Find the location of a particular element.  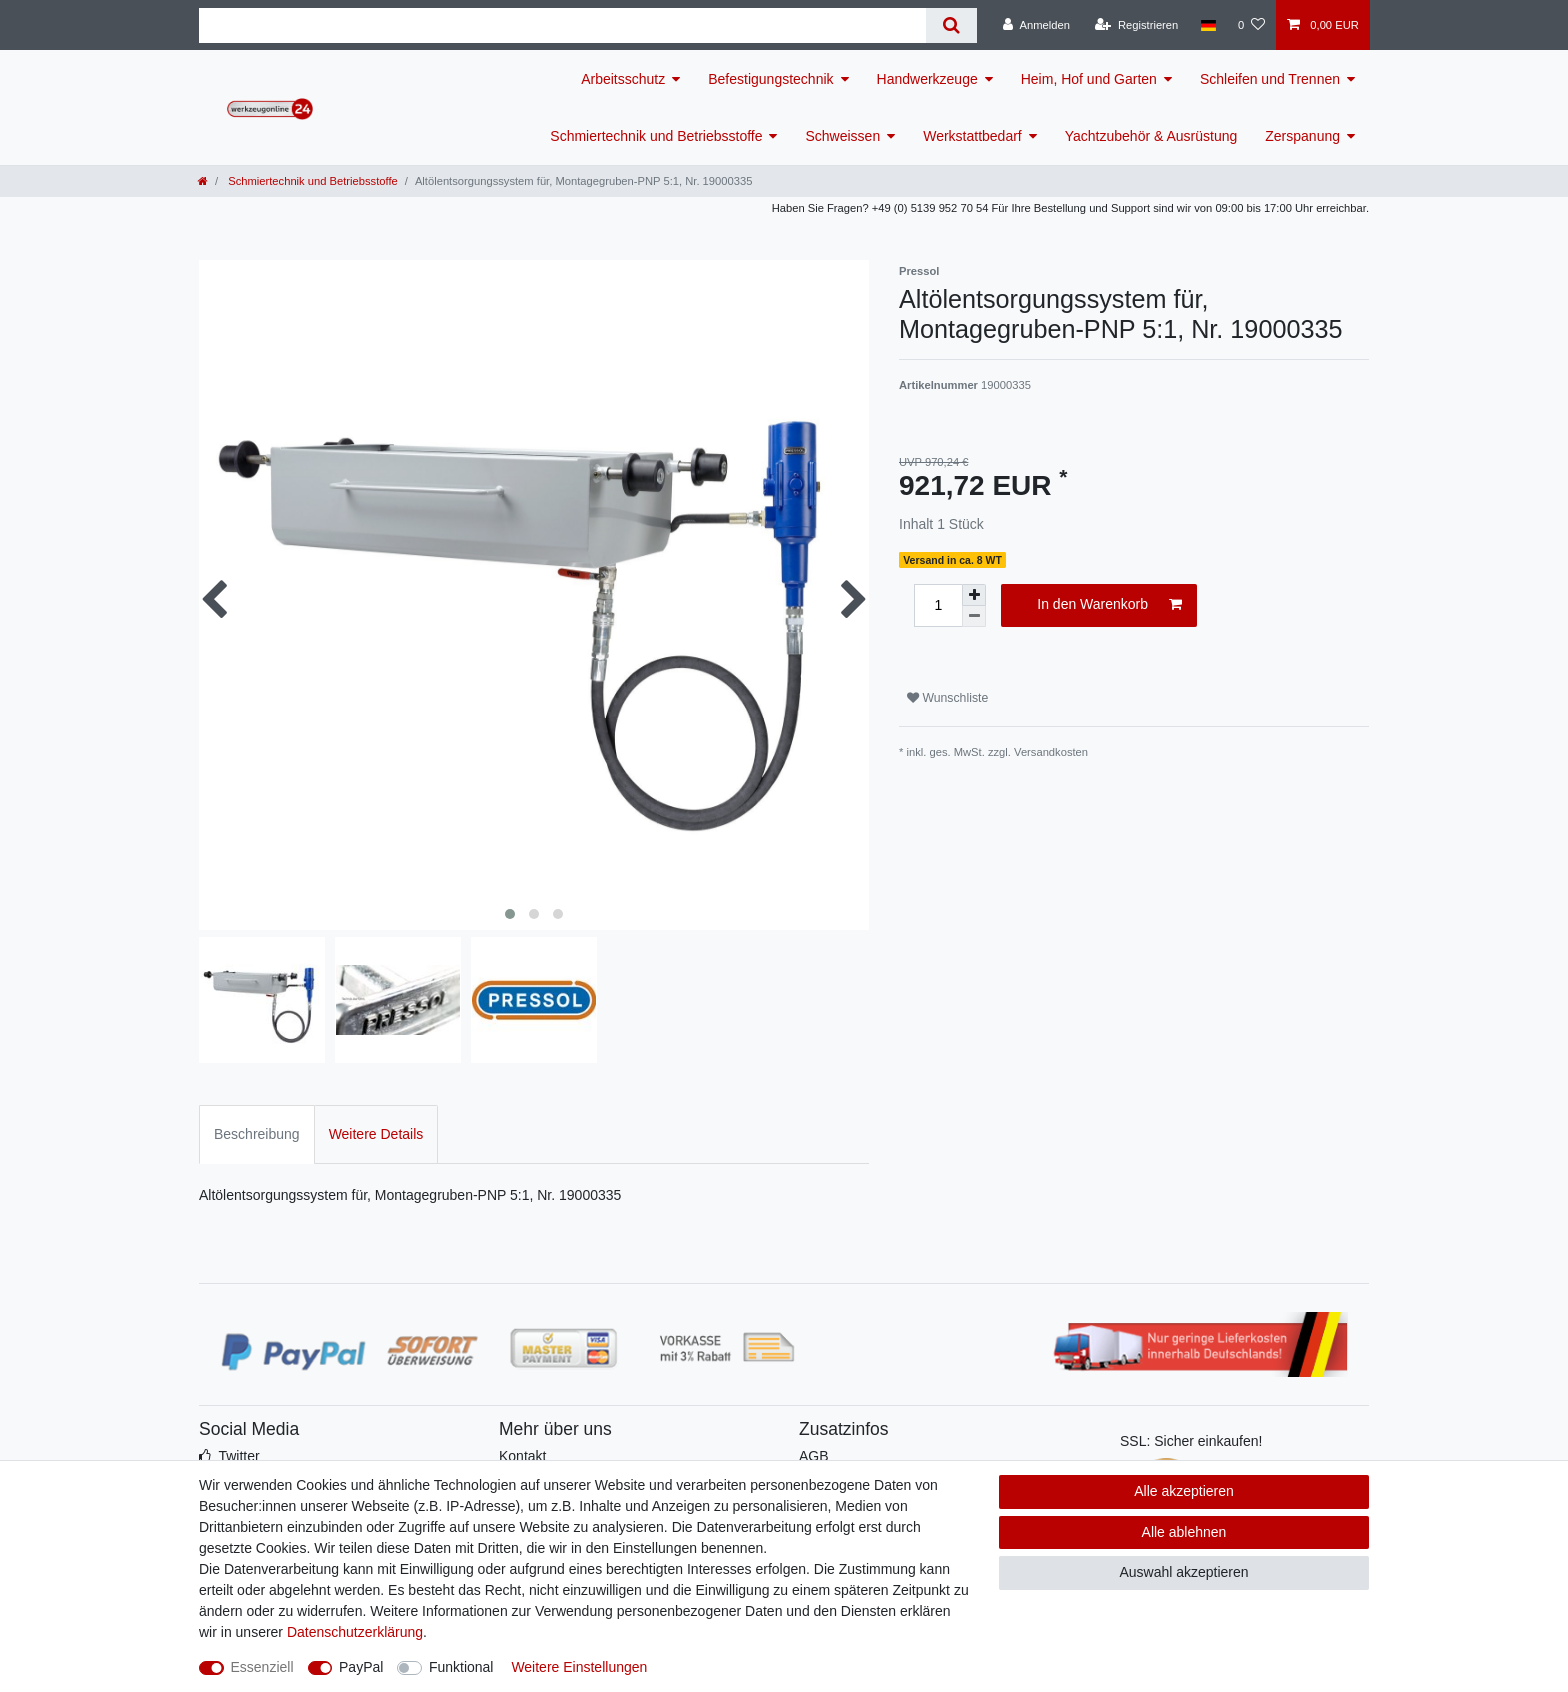

Versandkosten is located at coordinates (1051, 752).